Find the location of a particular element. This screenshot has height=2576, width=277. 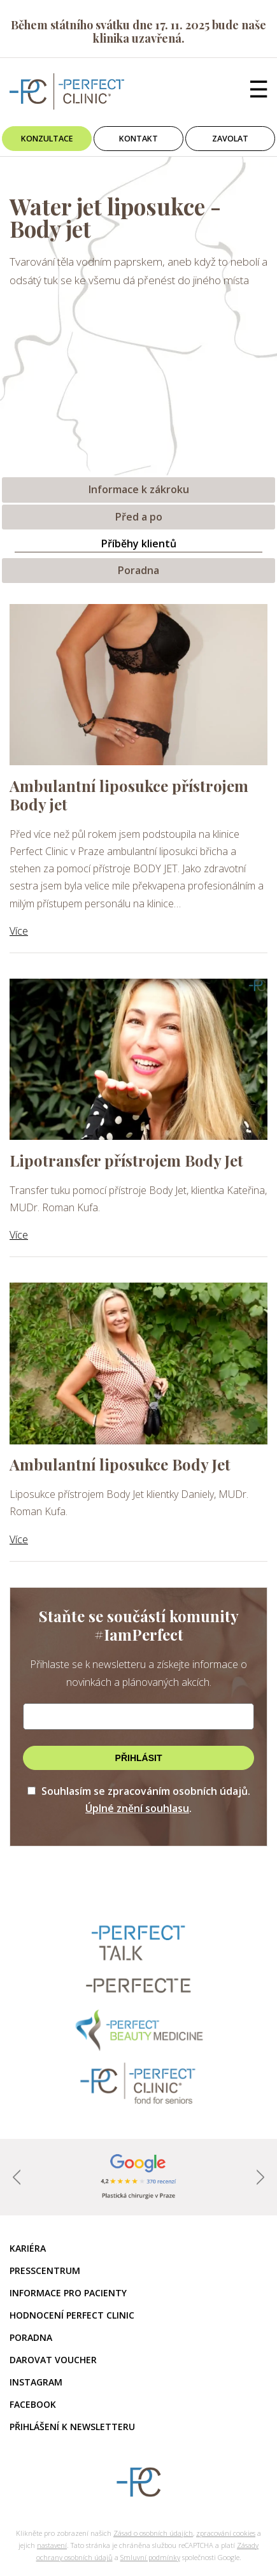

Ambulantní liposukce Body Jet is located at coordinates (120, 1464).